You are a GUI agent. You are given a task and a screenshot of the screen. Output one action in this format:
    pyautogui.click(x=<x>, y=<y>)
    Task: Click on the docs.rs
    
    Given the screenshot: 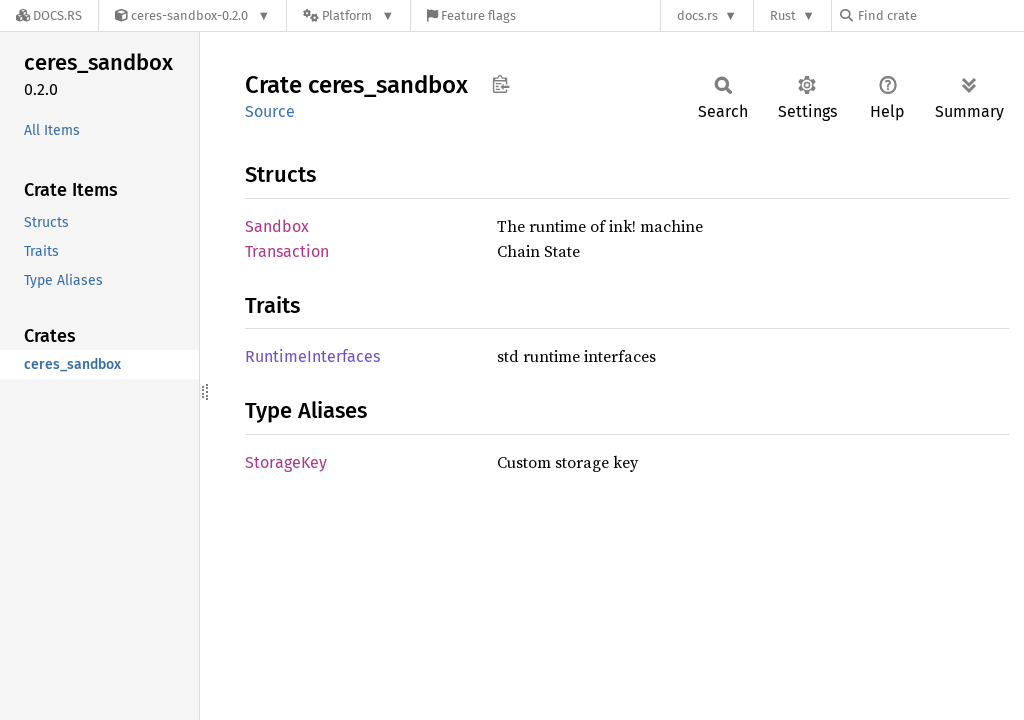 What is the action you would take?
    pyautogui.click(x=697, y=15)
    